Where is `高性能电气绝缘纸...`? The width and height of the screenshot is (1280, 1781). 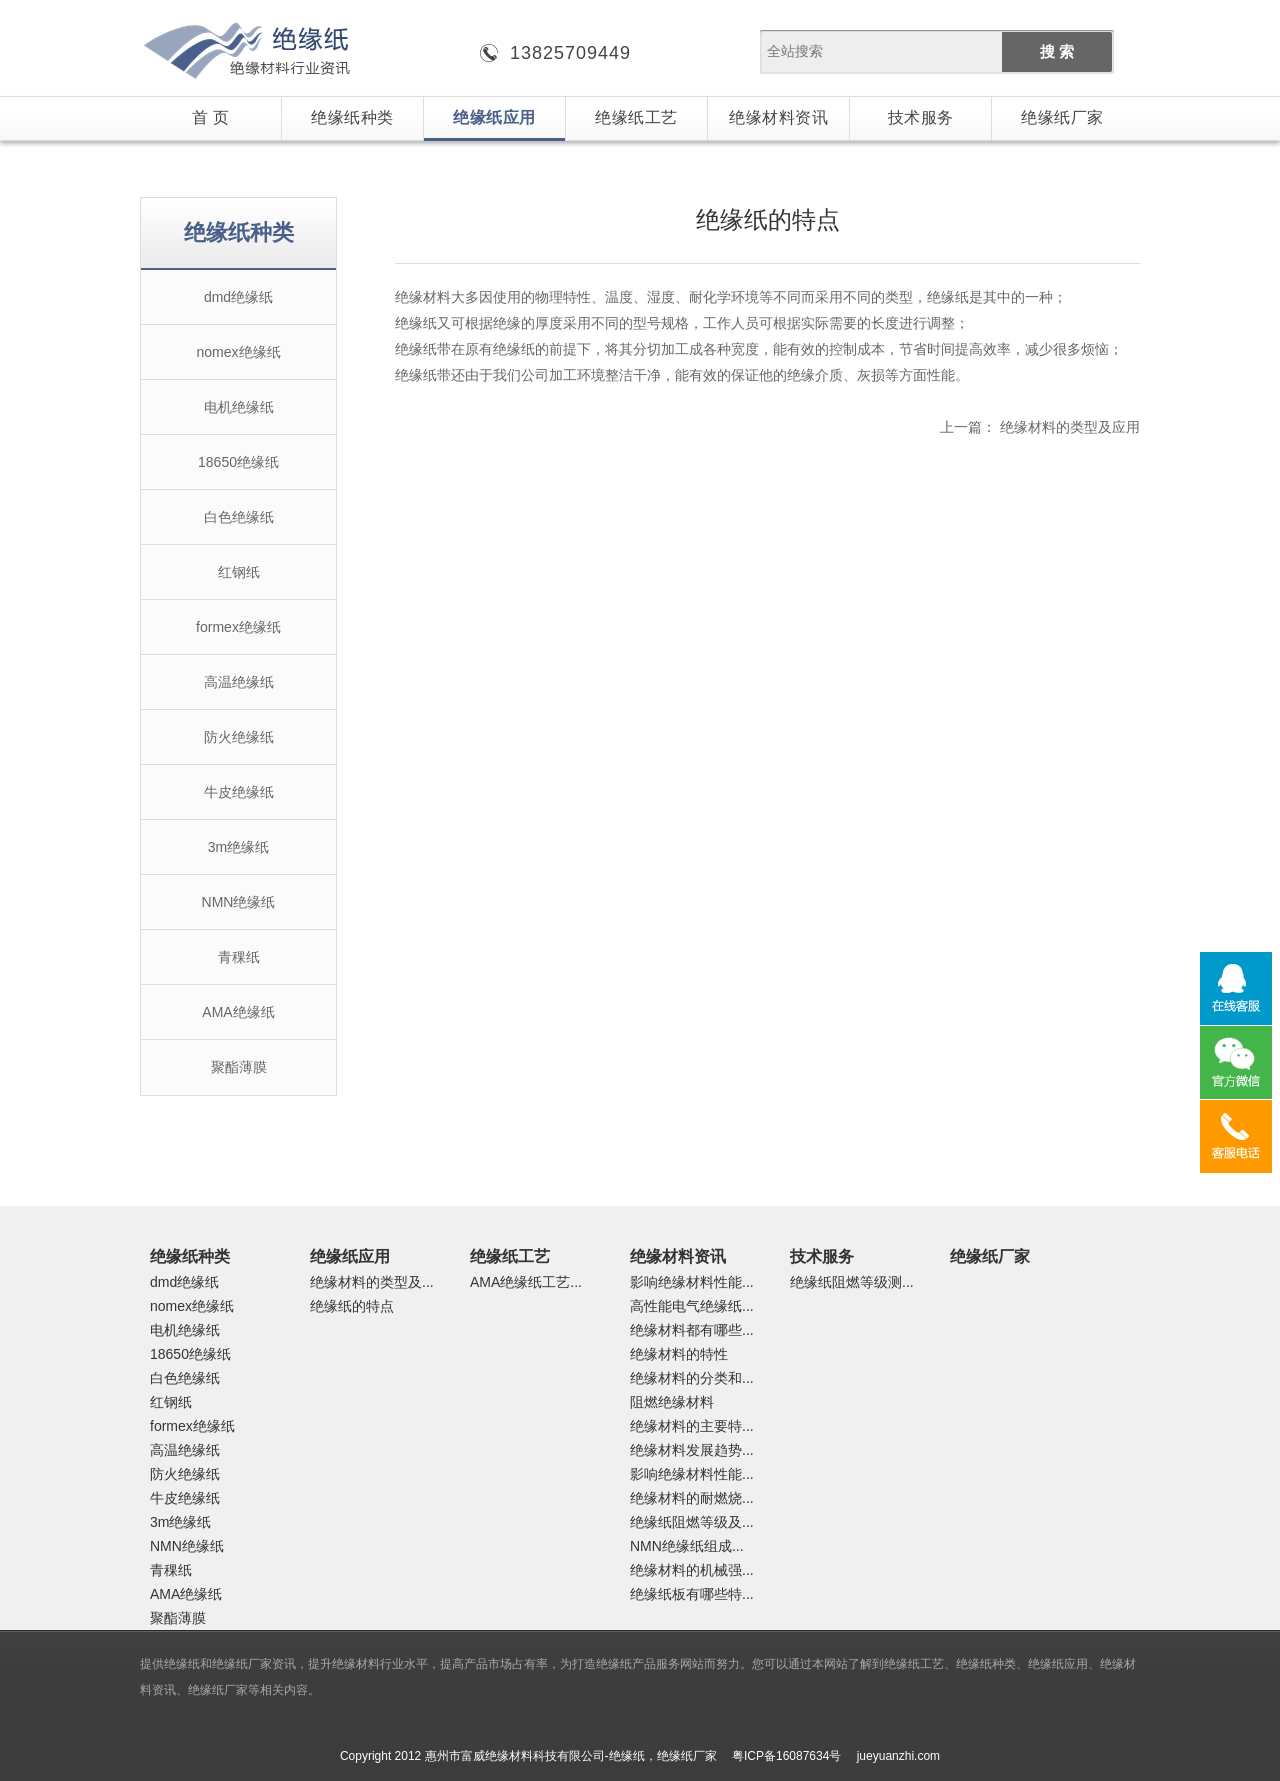 高性能电气绝缘纸... is located at coordinates (692, 1306).